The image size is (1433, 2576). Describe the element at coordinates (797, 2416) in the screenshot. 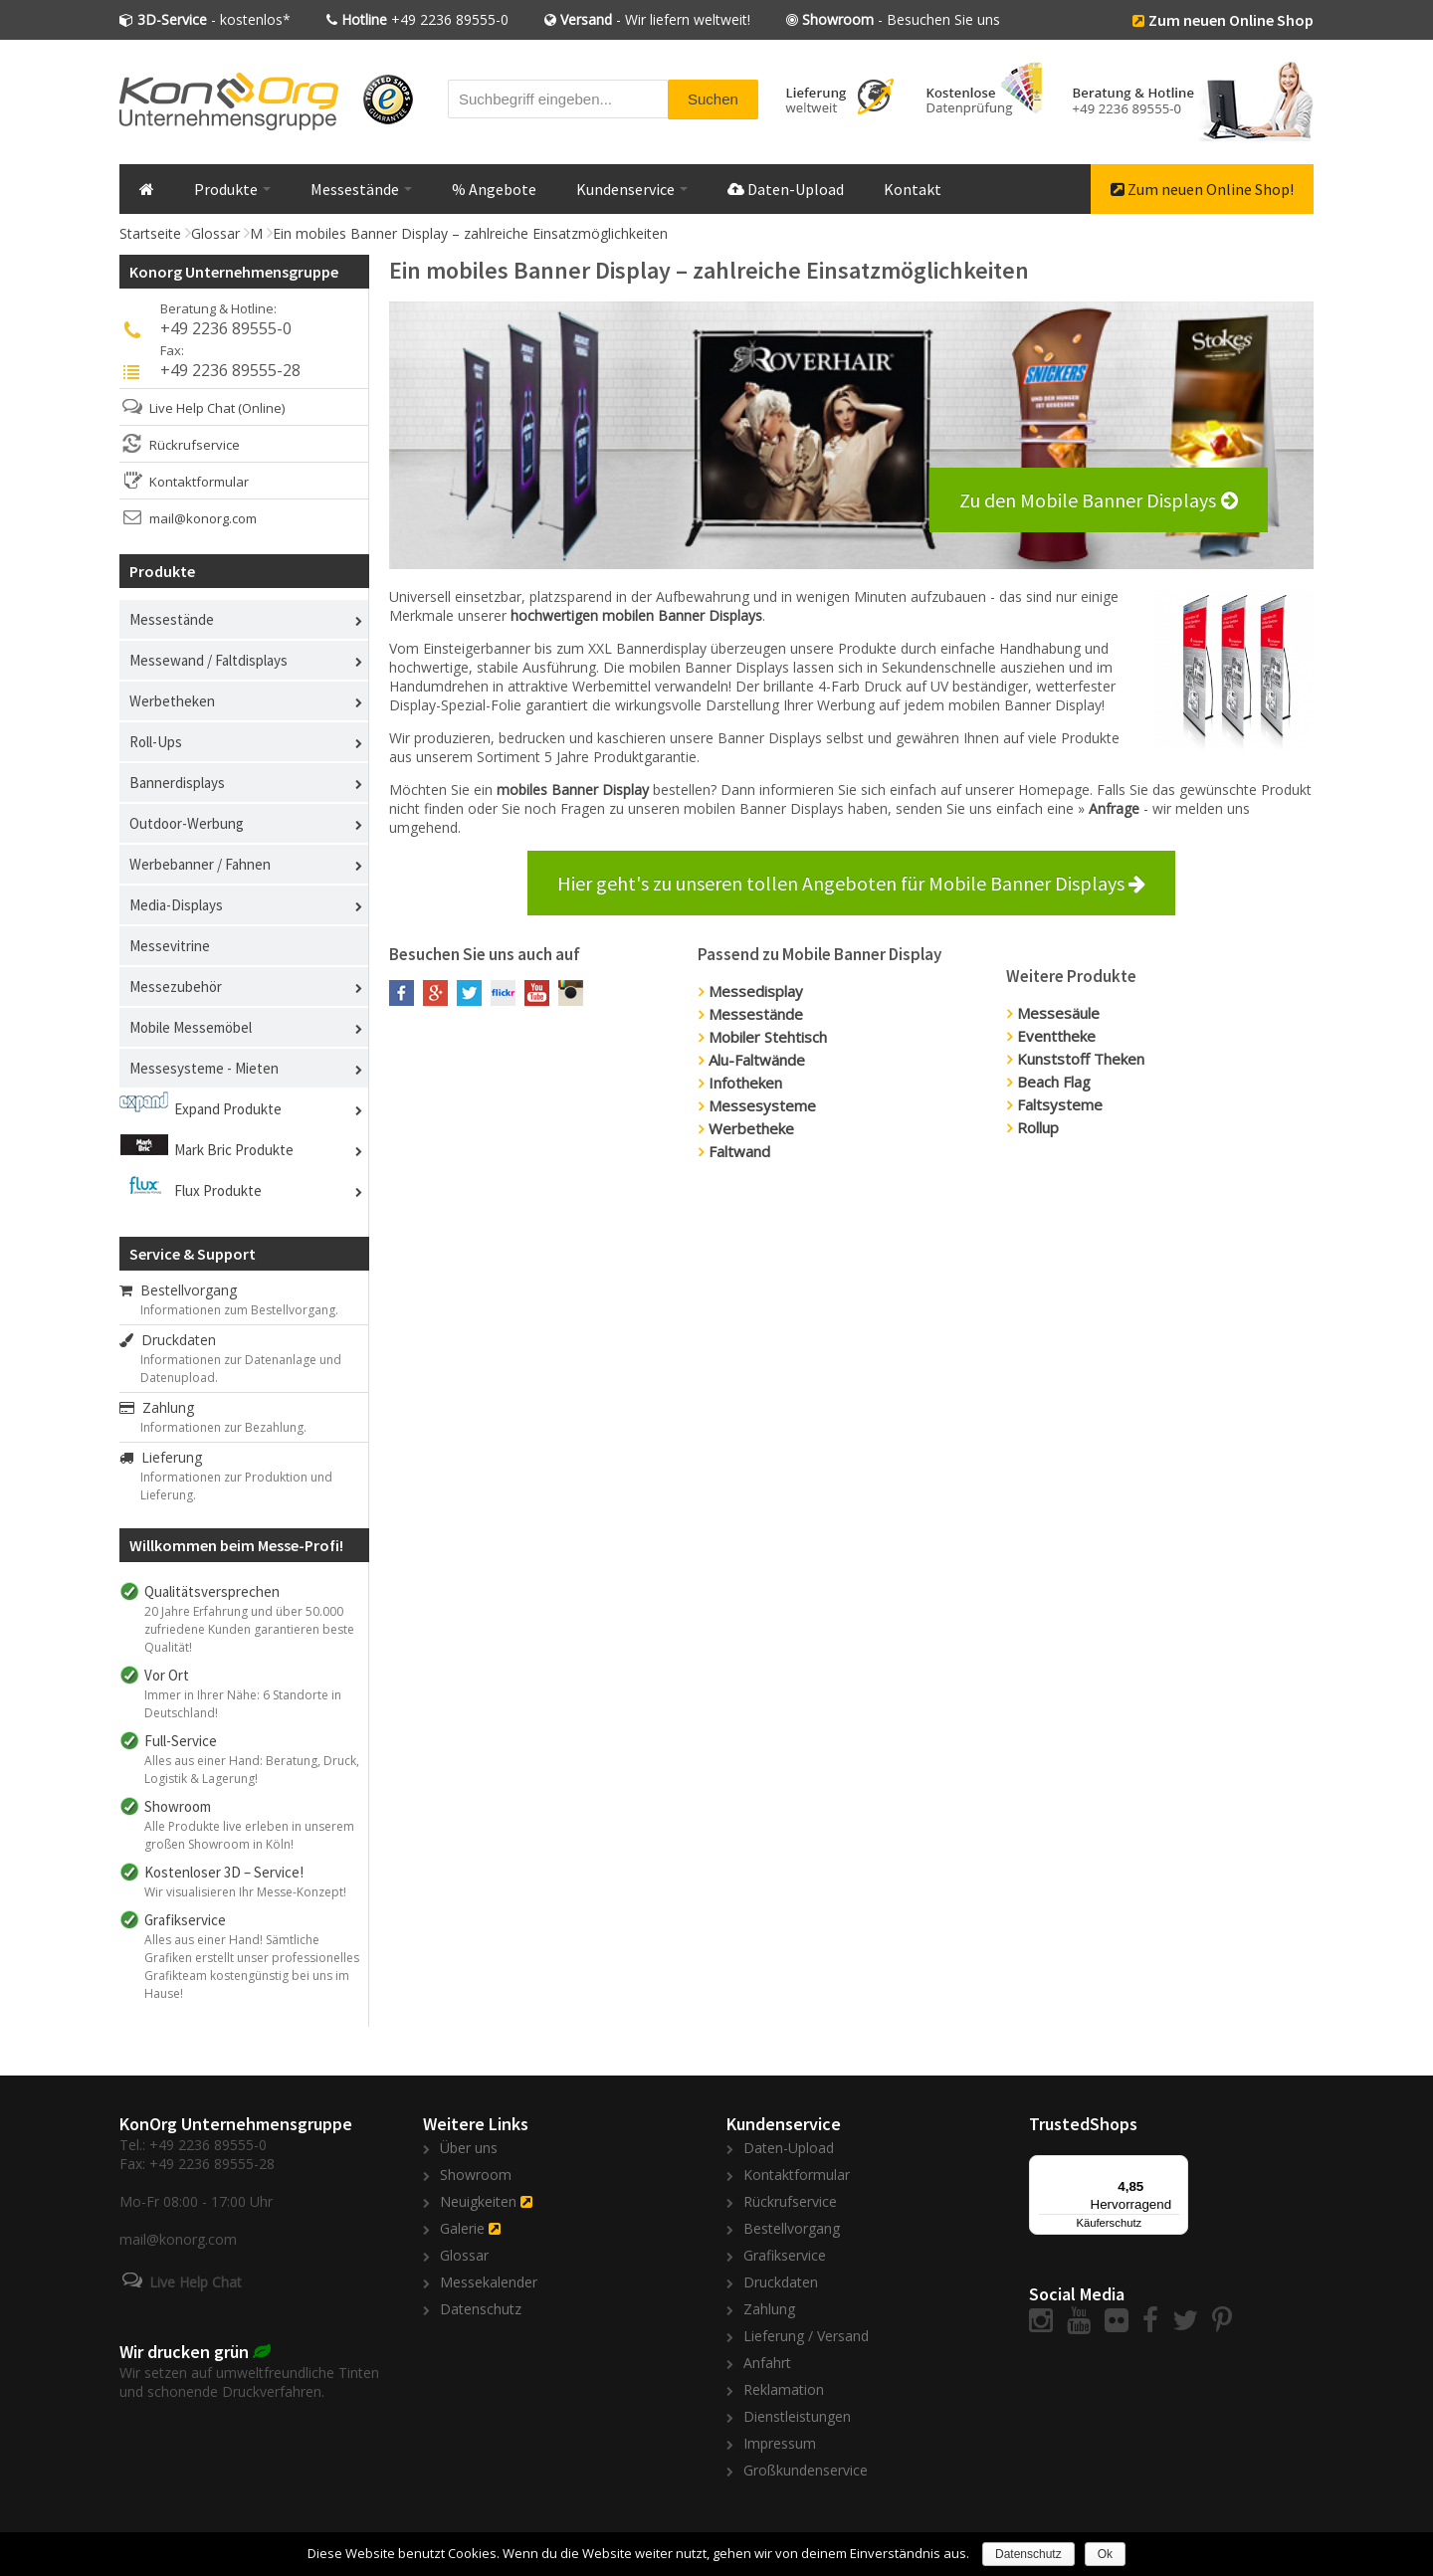

I see `Dienstleistungen` at that location.